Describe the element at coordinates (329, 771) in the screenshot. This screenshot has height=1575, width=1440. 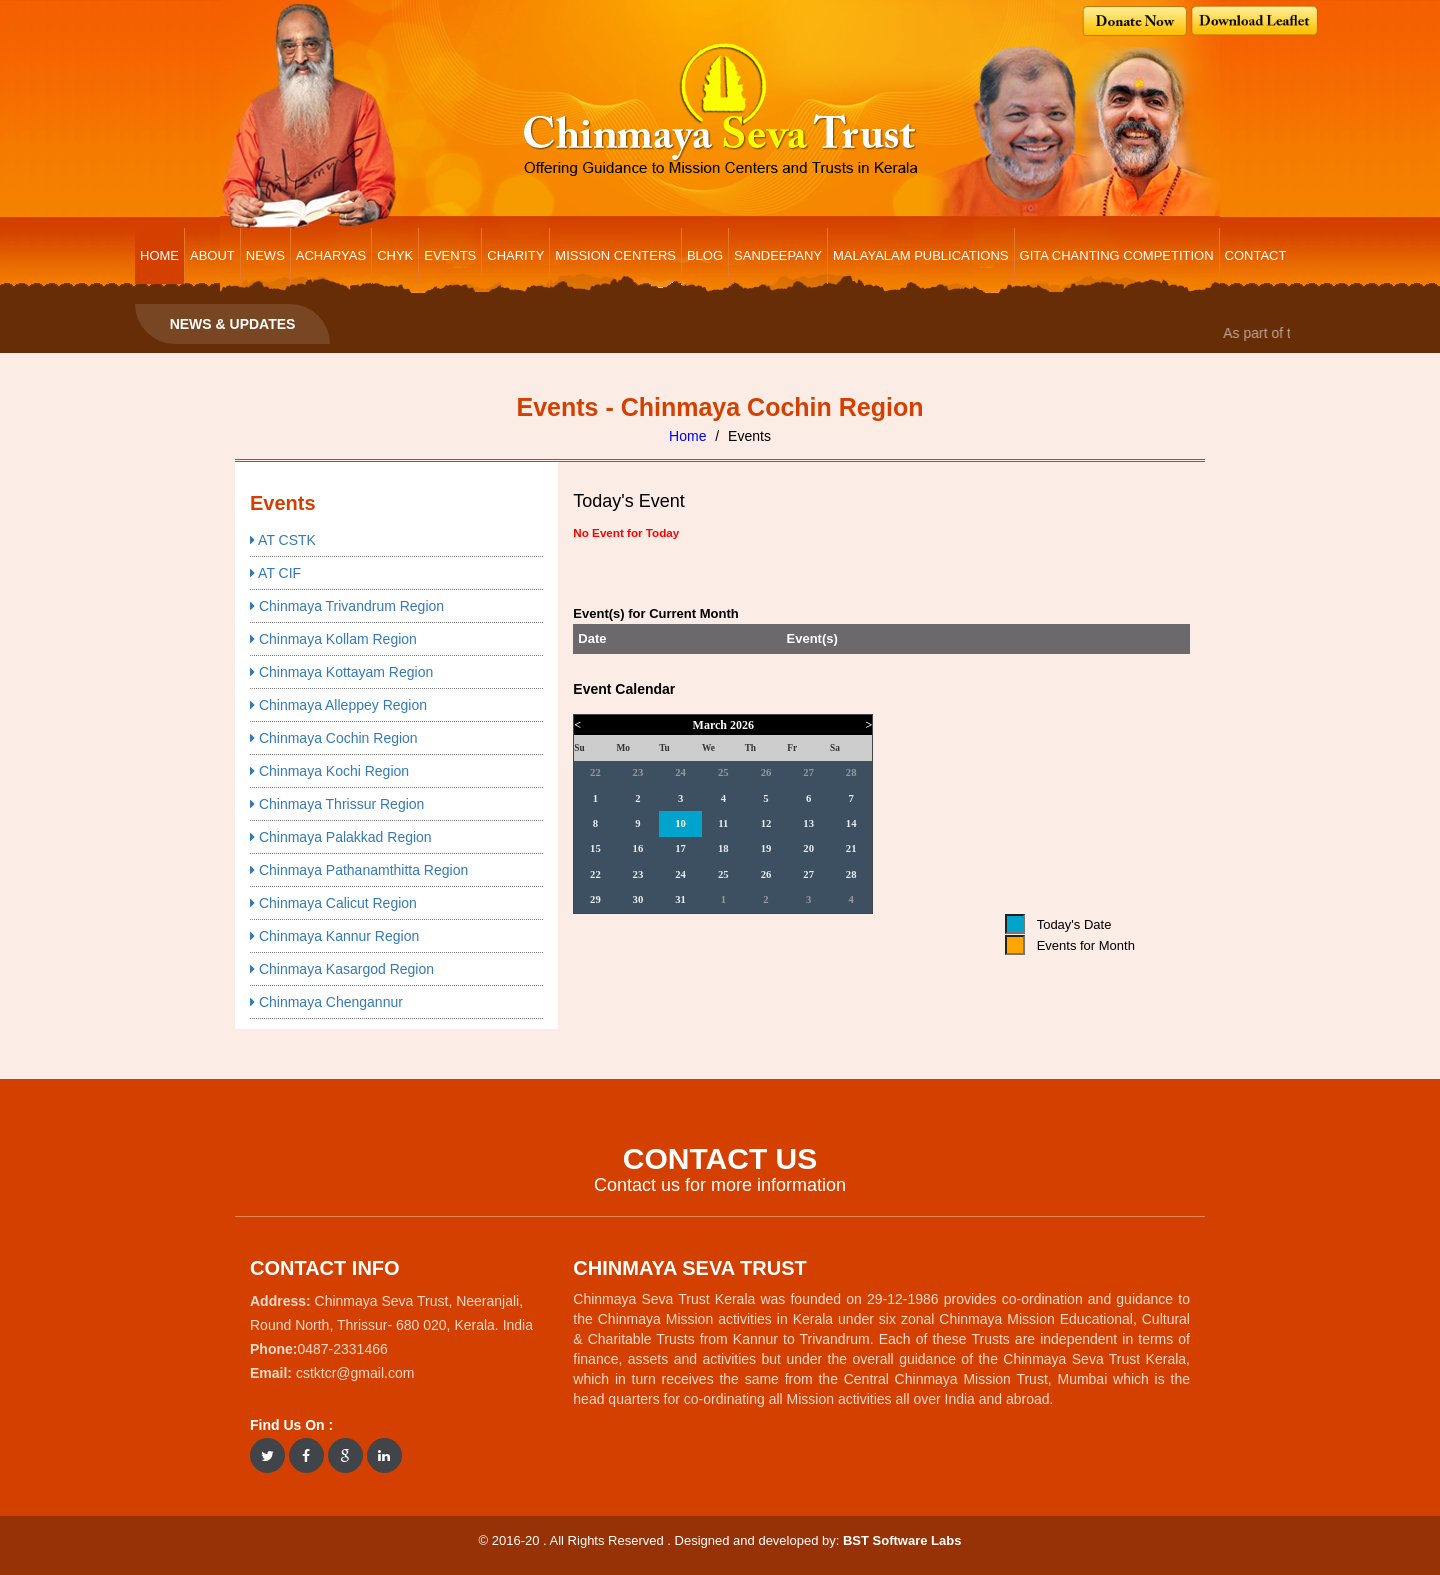
I see `Chinmaya Kochi Region` at that location.